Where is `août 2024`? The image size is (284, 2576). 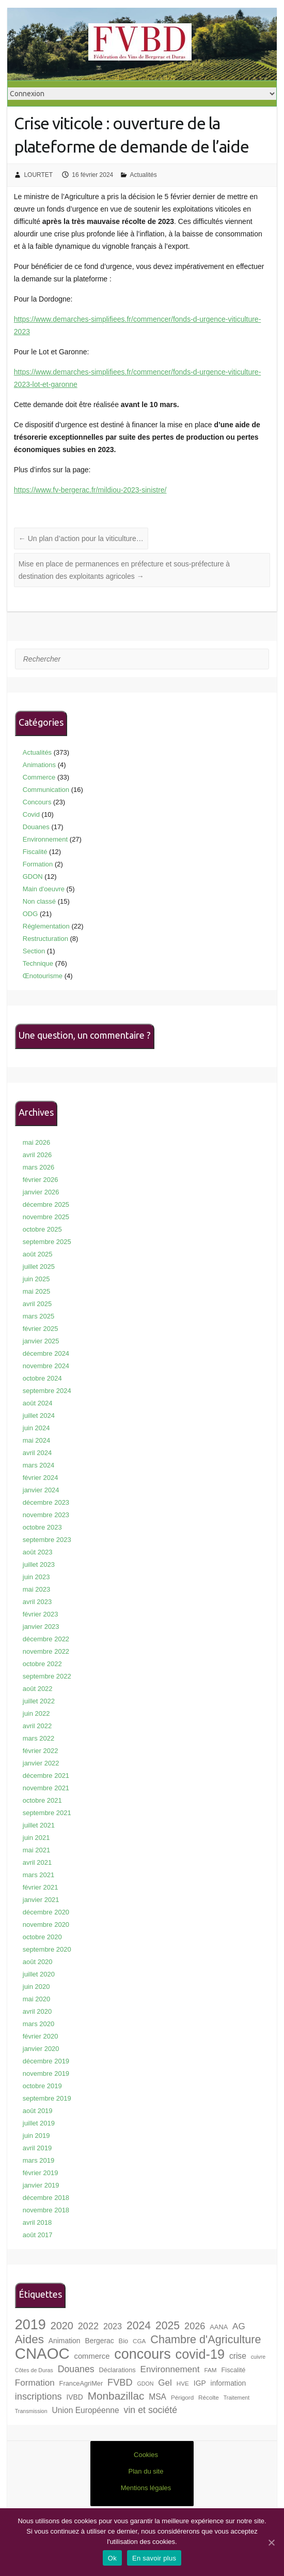 août 2024 is located at coordinates (38, 1403).